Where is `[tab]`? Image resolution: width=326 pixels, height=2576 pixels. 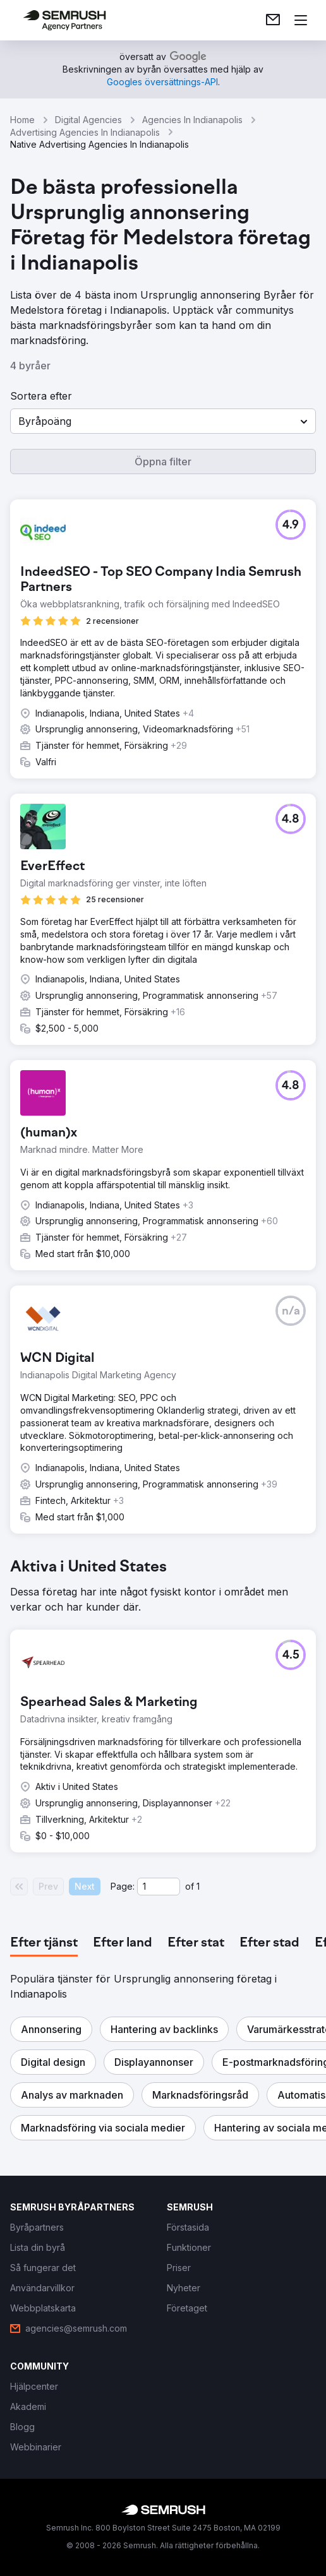
[tab] is located at coordinates (44, 1943).